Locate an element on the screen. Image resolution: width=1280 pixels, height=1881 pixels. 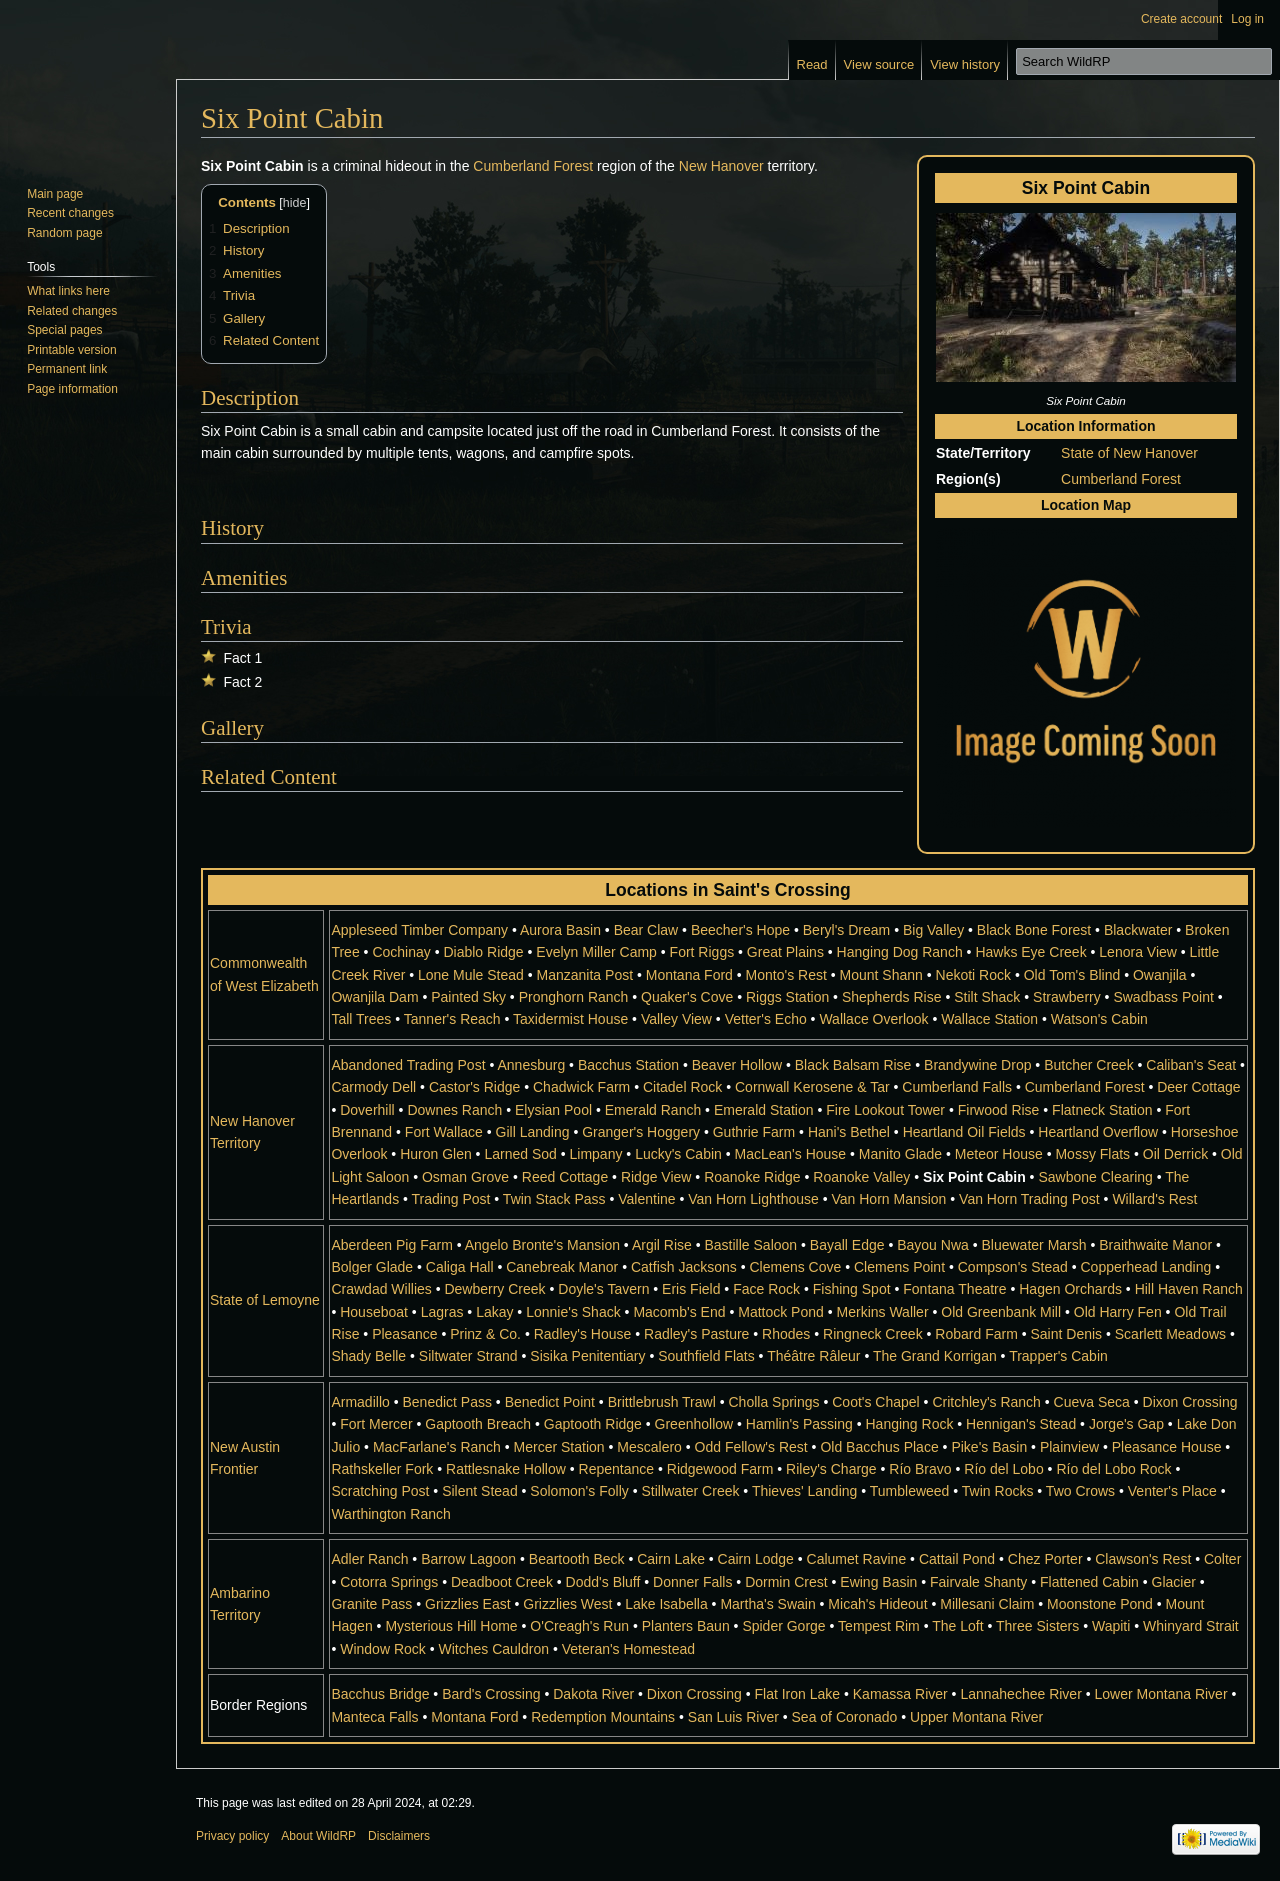
Río del Lobo is located at coordinates (1003, 1469).